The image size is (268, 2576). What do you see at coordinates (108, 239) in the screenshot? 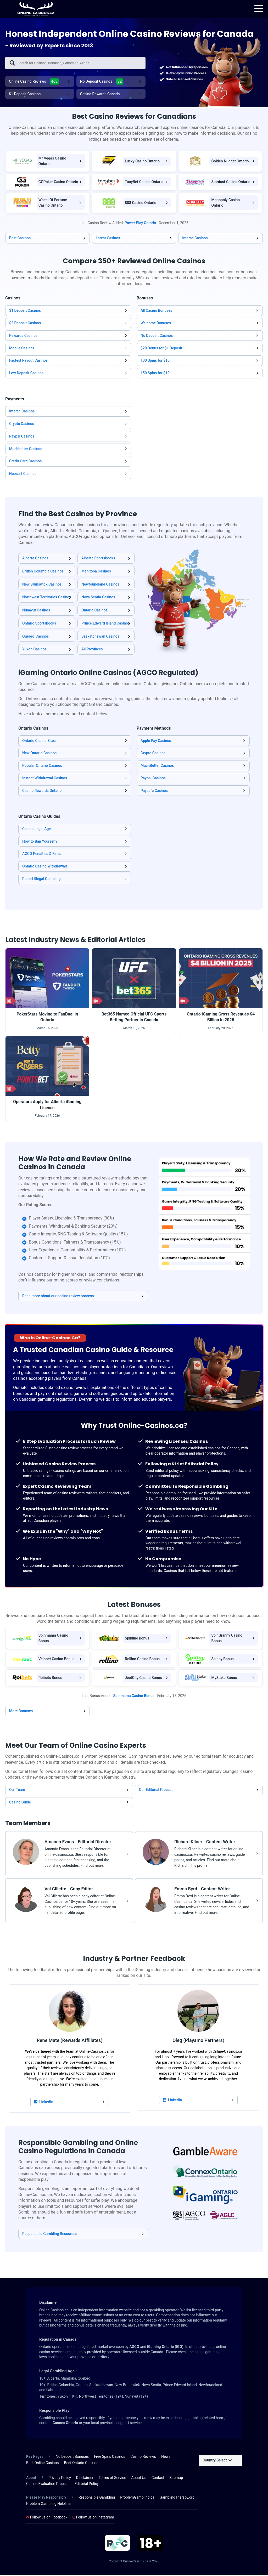
I see `Latest Casinos` at bounding box center [108, 239].